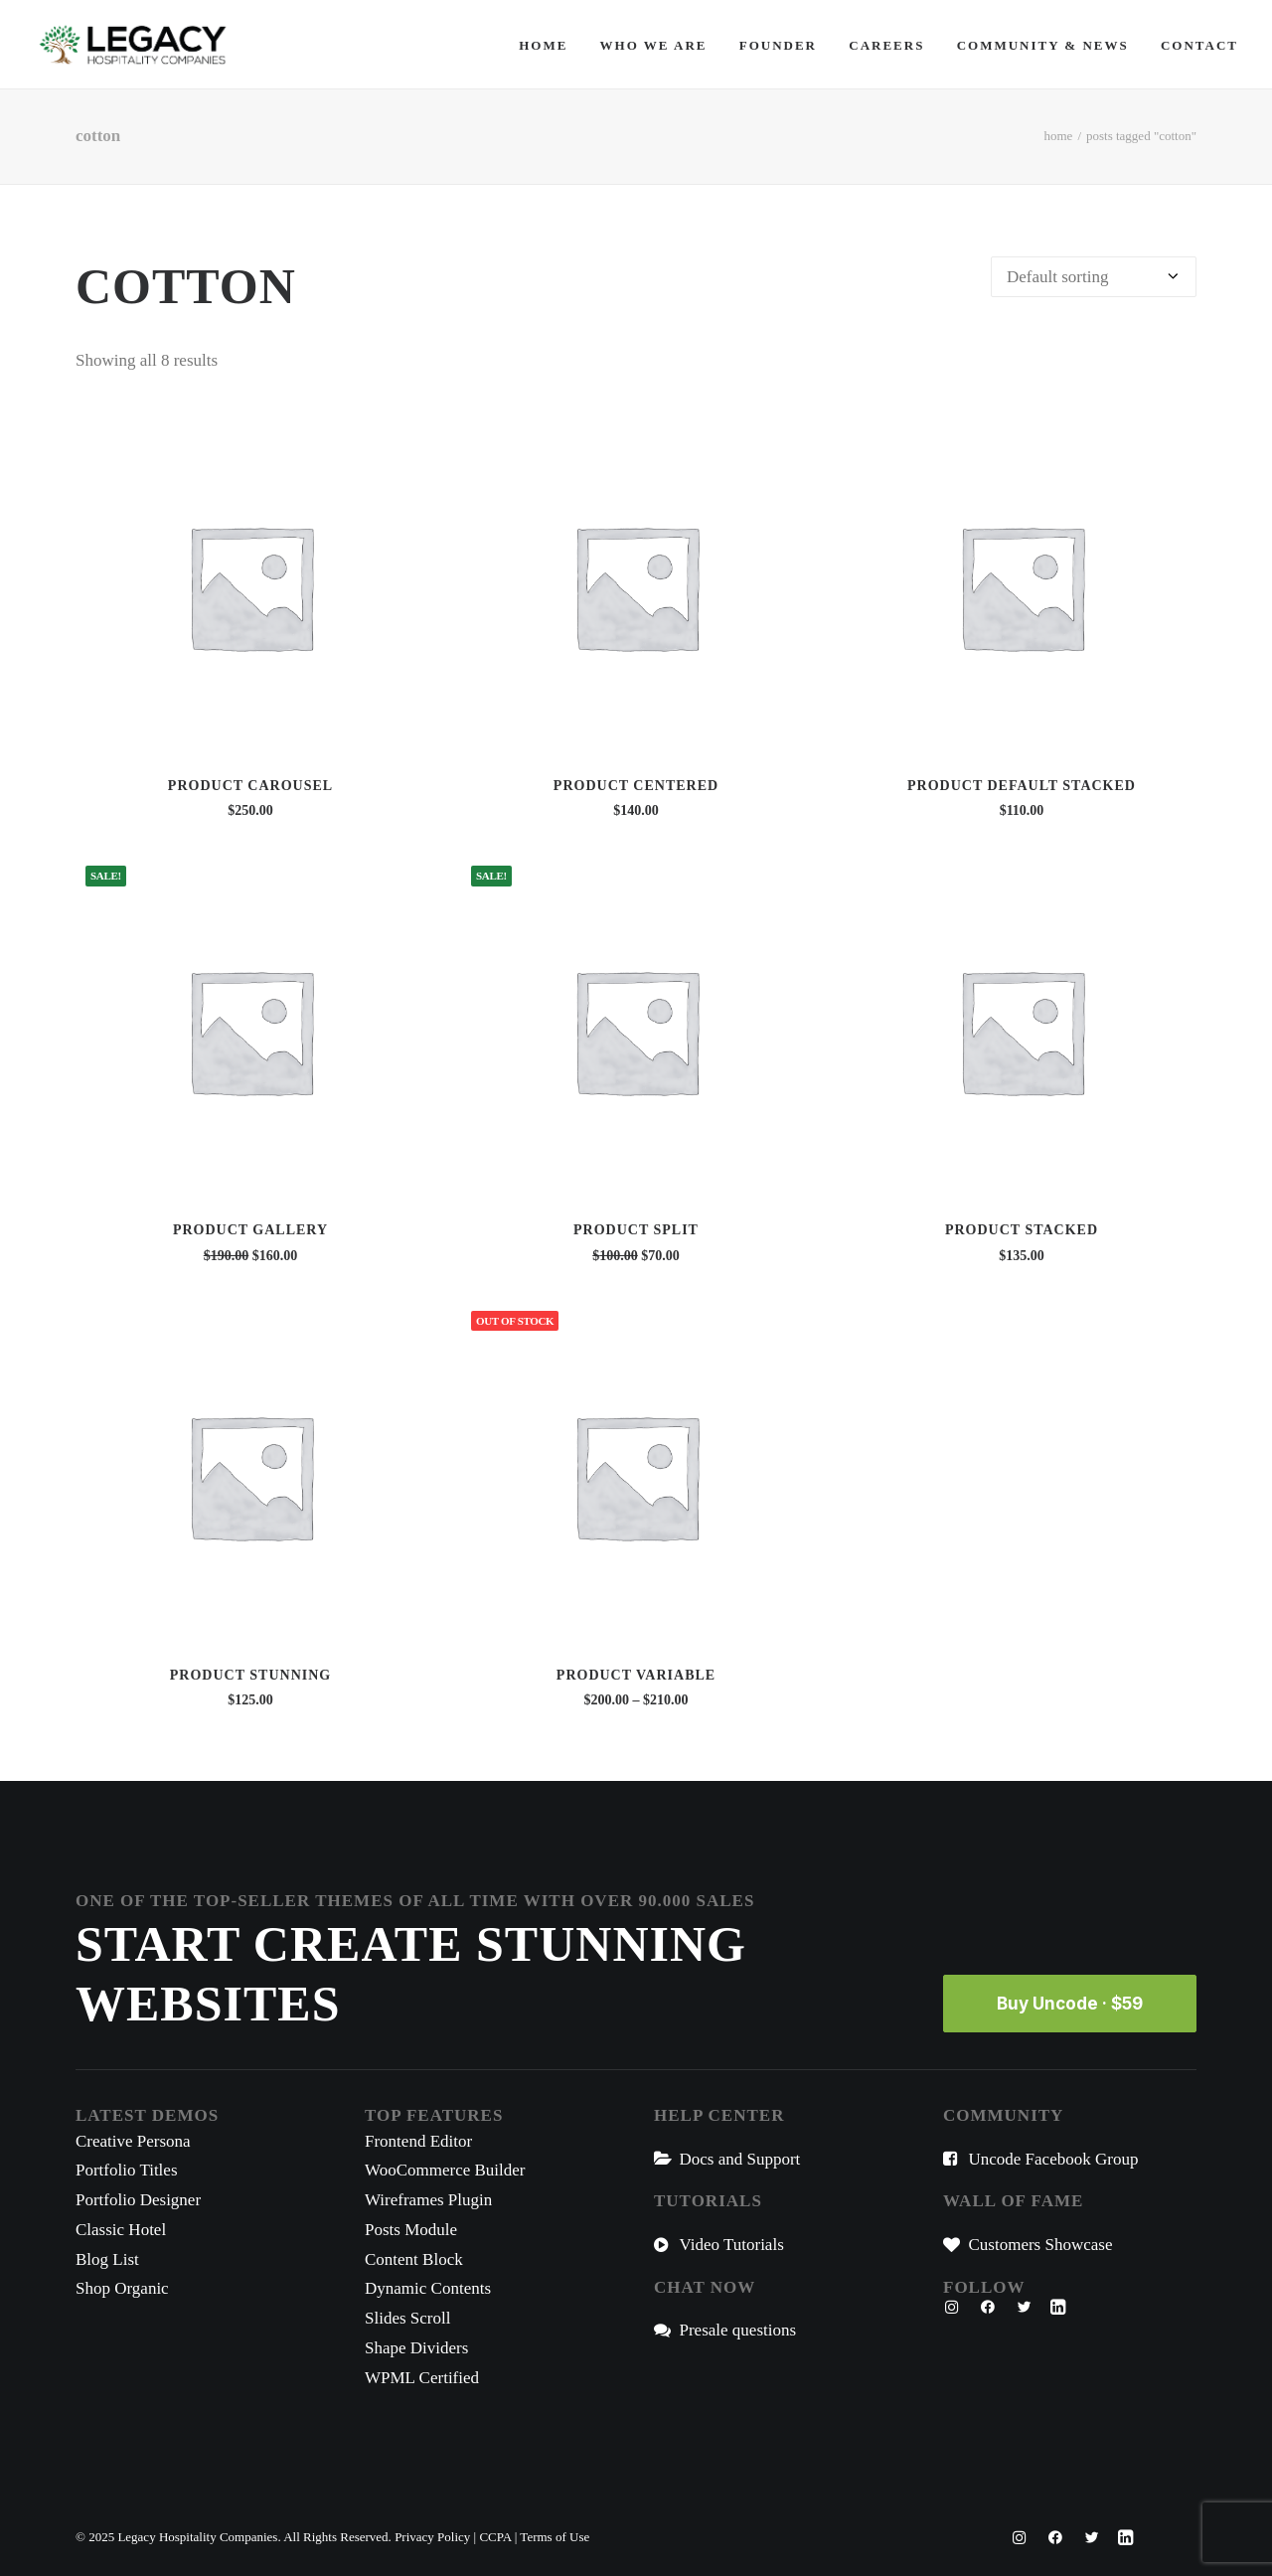  Describe the element at coordinates (250, 1229) in the screenshot. I see `Product Gallery` at that location.